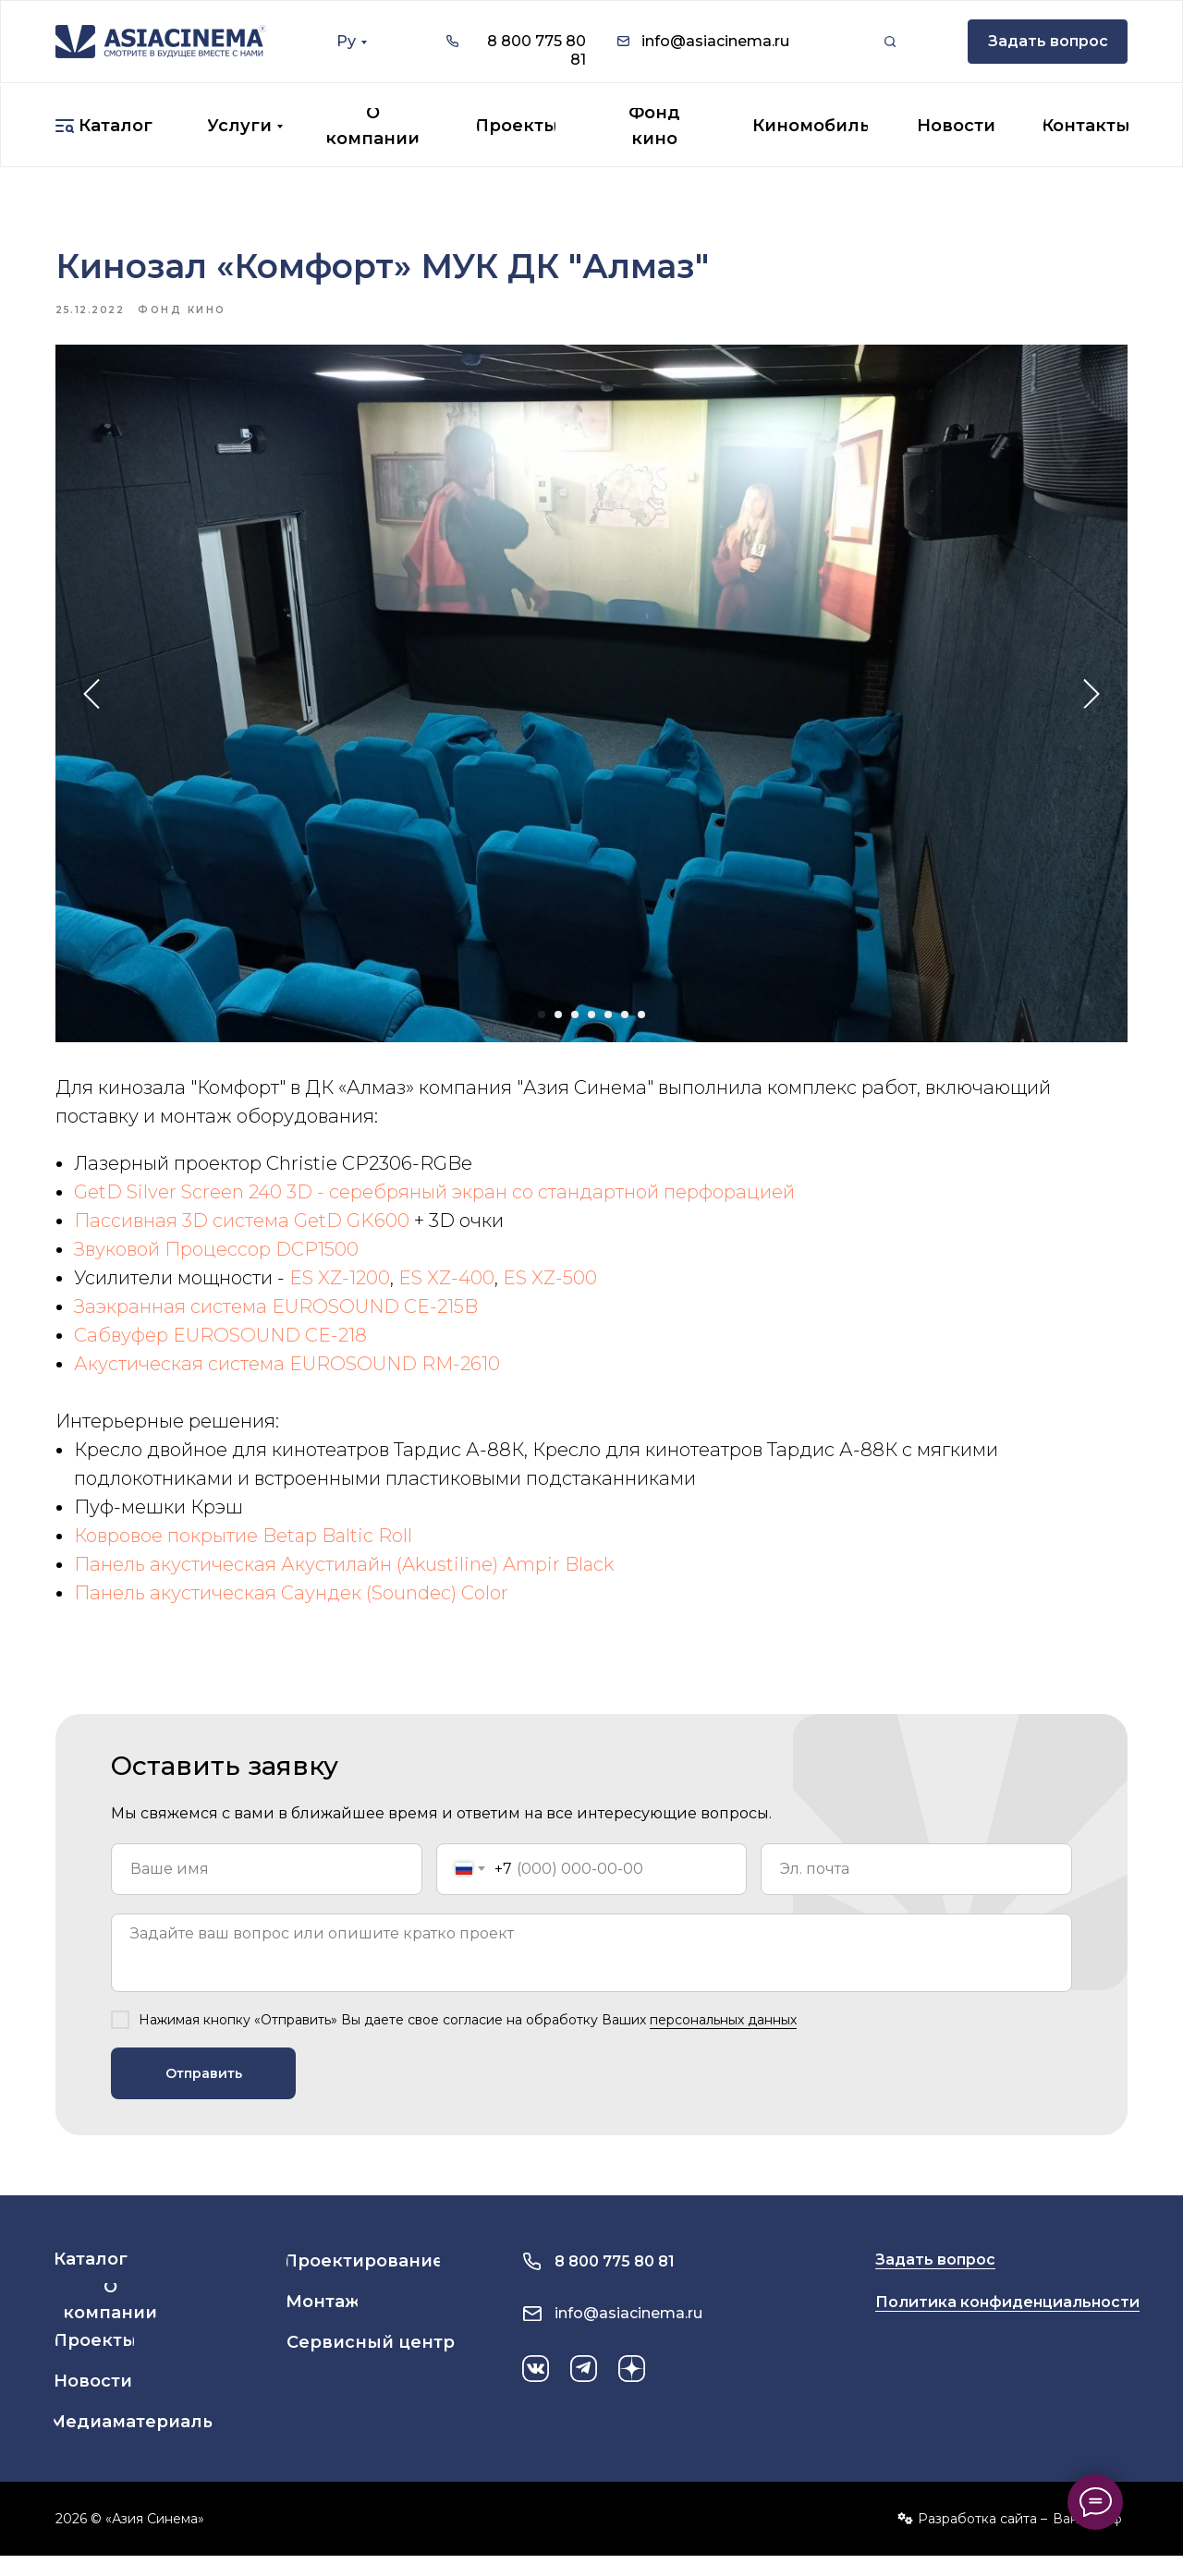 This screenshot has width=1183, height=2576. Describe the element at coordinates (243, 1546) in the screenshot. I see `Ковровое покрытие Betap Baltic Roll` at that location.